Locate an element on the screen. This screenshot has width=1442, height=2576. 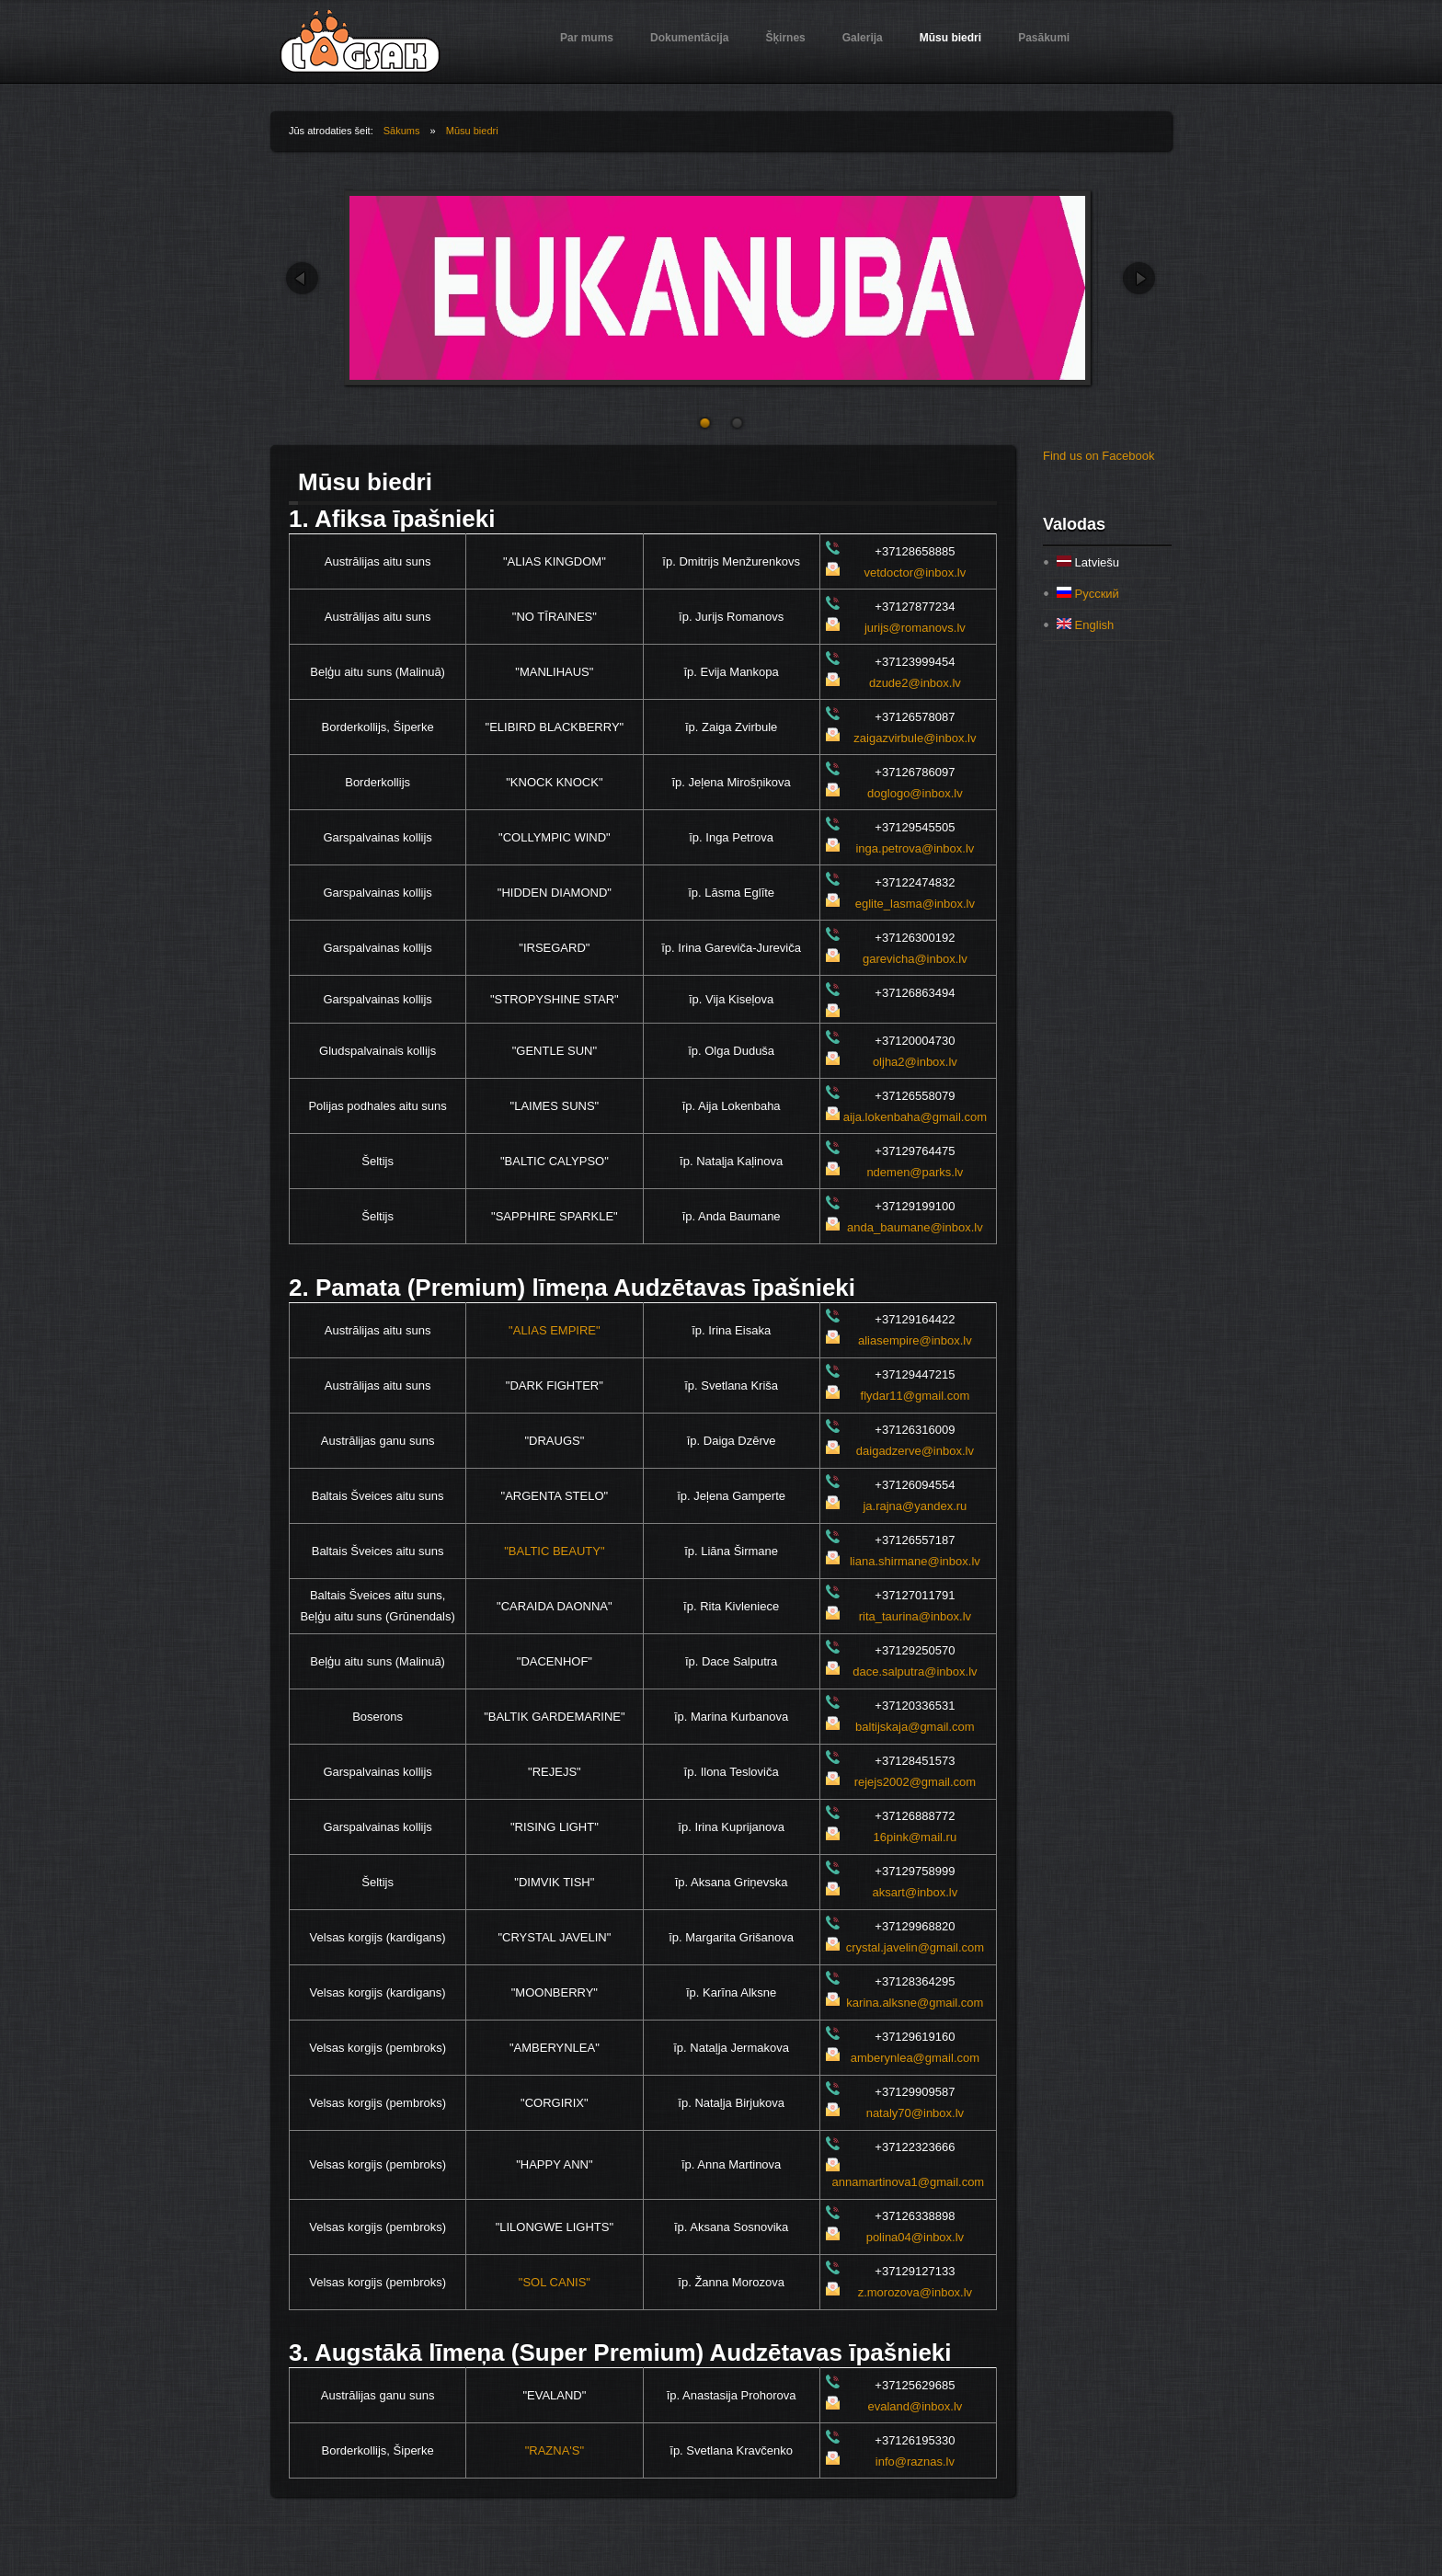
evaland@inbox.lv is located at coordinates (914, 2406).